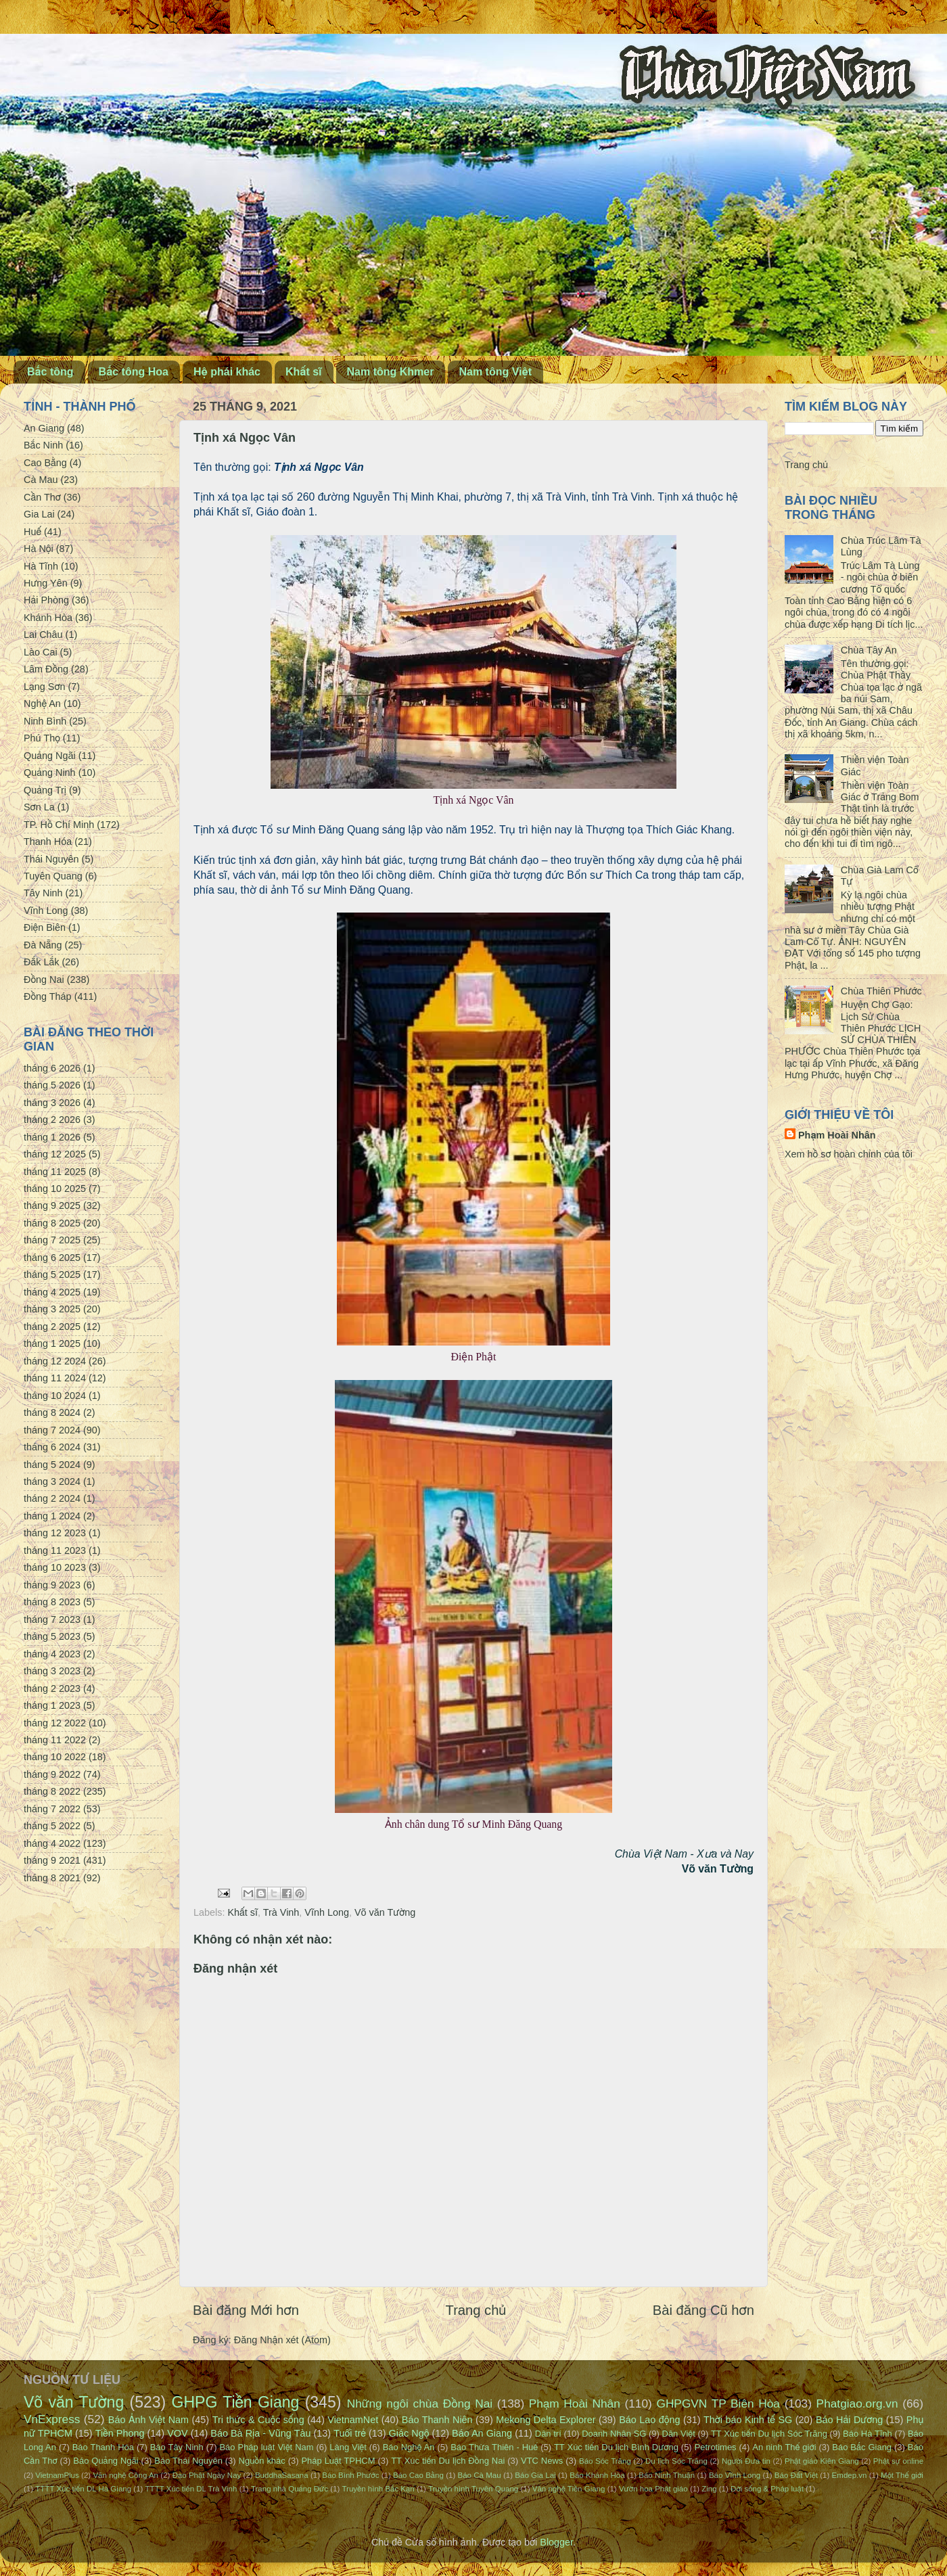  What do you see at coordinates (55, 1188) in the screenshot?
I see `tháng 10 2025` at bounding box center [55, 1188].